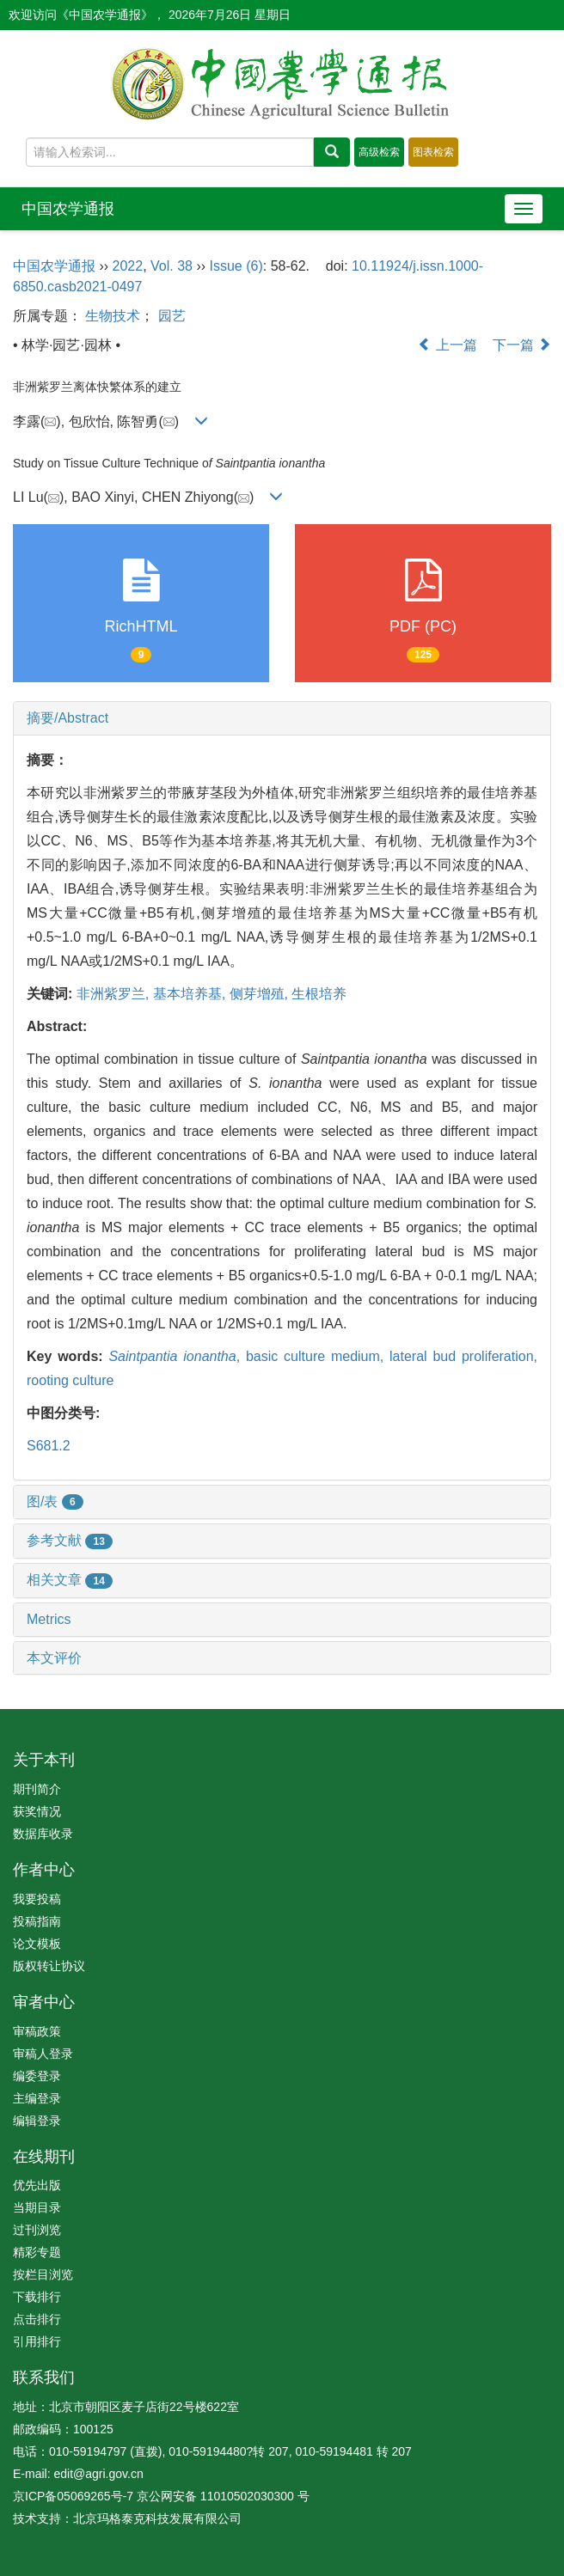 This screenshot has height=2576, width=564. I want to click on 下一篇, so click(522, 345).